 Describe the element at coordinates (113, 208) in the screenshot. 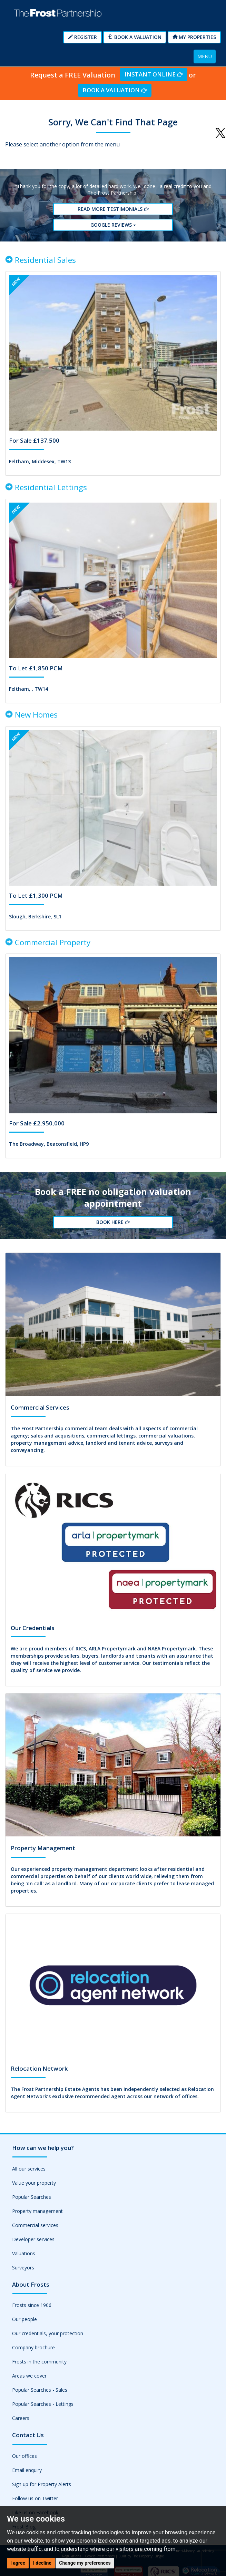

I see `Read More Testimonials` at that location.